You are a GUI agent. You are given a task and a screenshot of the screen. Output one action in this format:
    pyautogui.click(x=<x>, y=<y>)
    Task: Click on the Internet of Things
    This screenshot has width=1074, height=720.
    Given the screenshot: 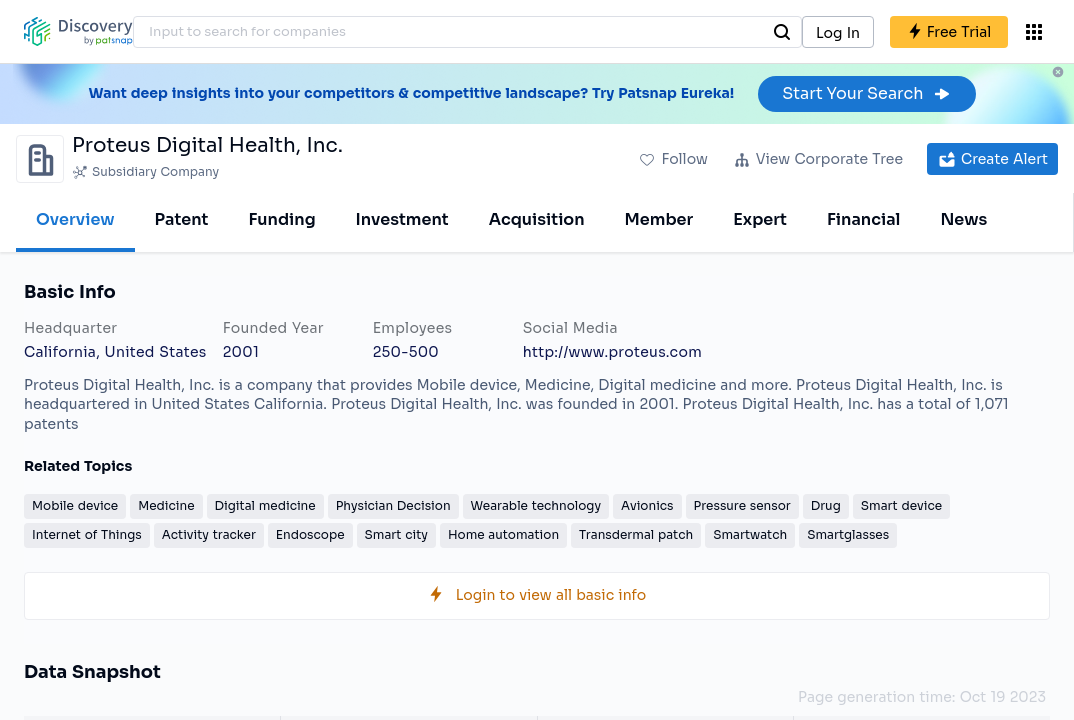 What is the action you would take?
    pyautogui.click(x=87, y=534)
    